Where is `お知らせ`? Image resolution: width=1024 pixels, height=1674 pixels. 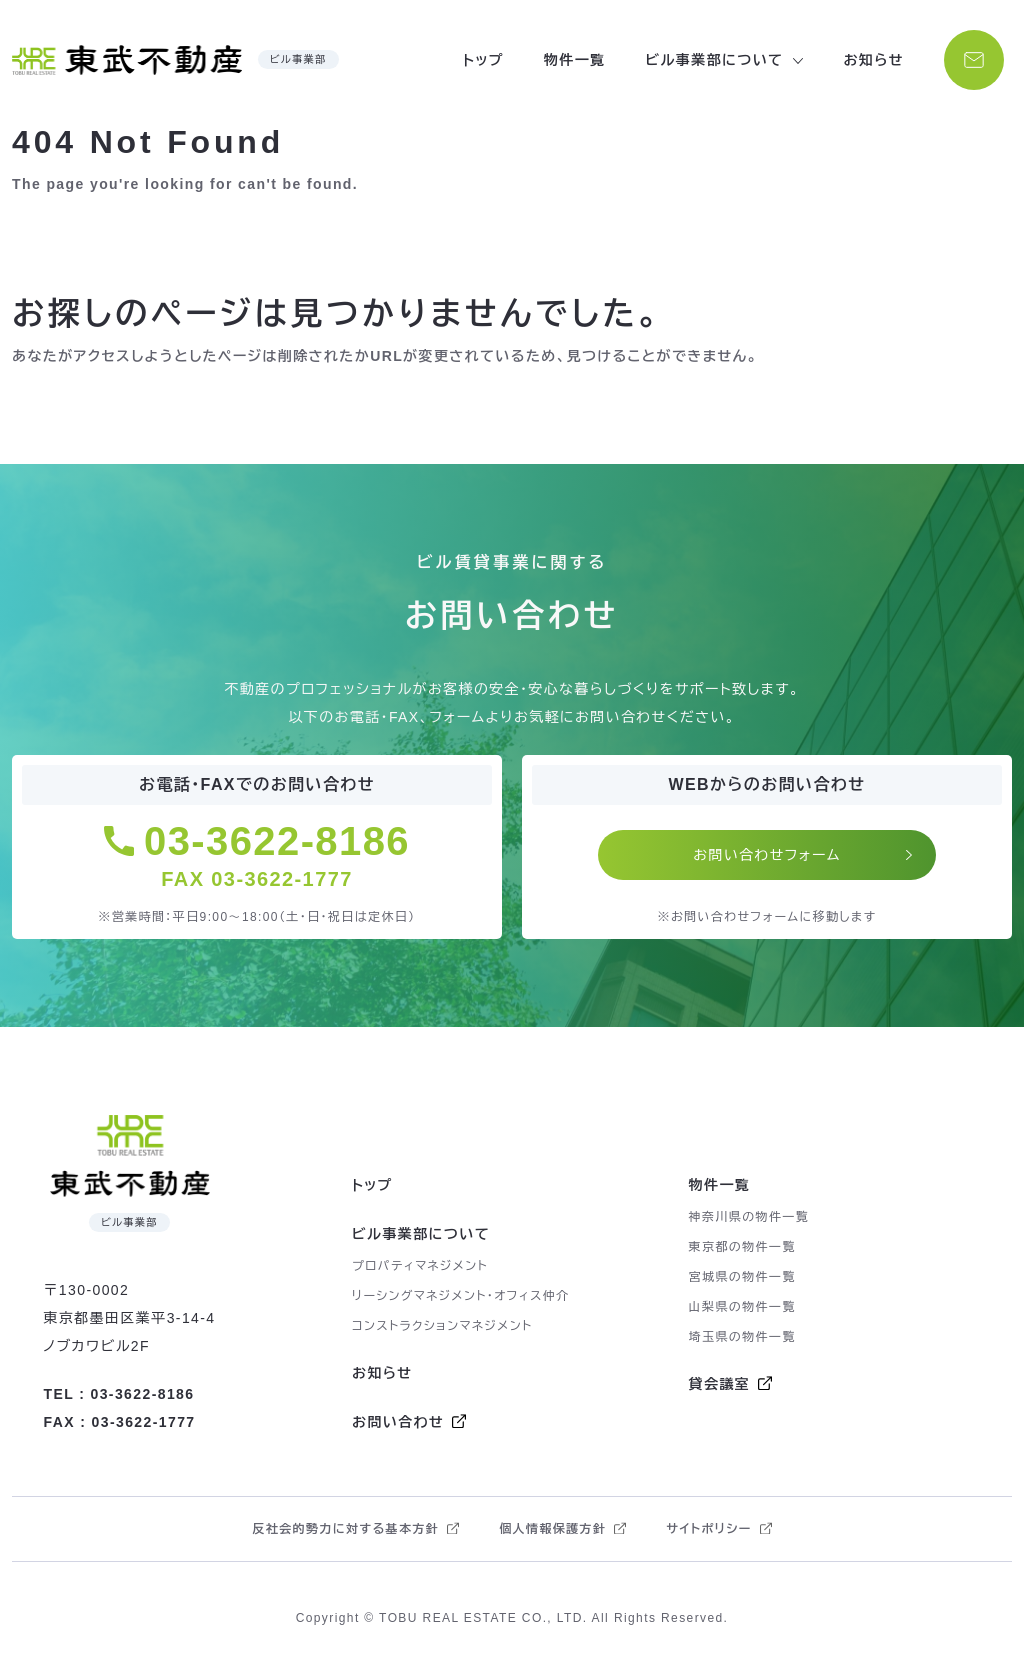
お知らせ is located at coordinates (873, 60).